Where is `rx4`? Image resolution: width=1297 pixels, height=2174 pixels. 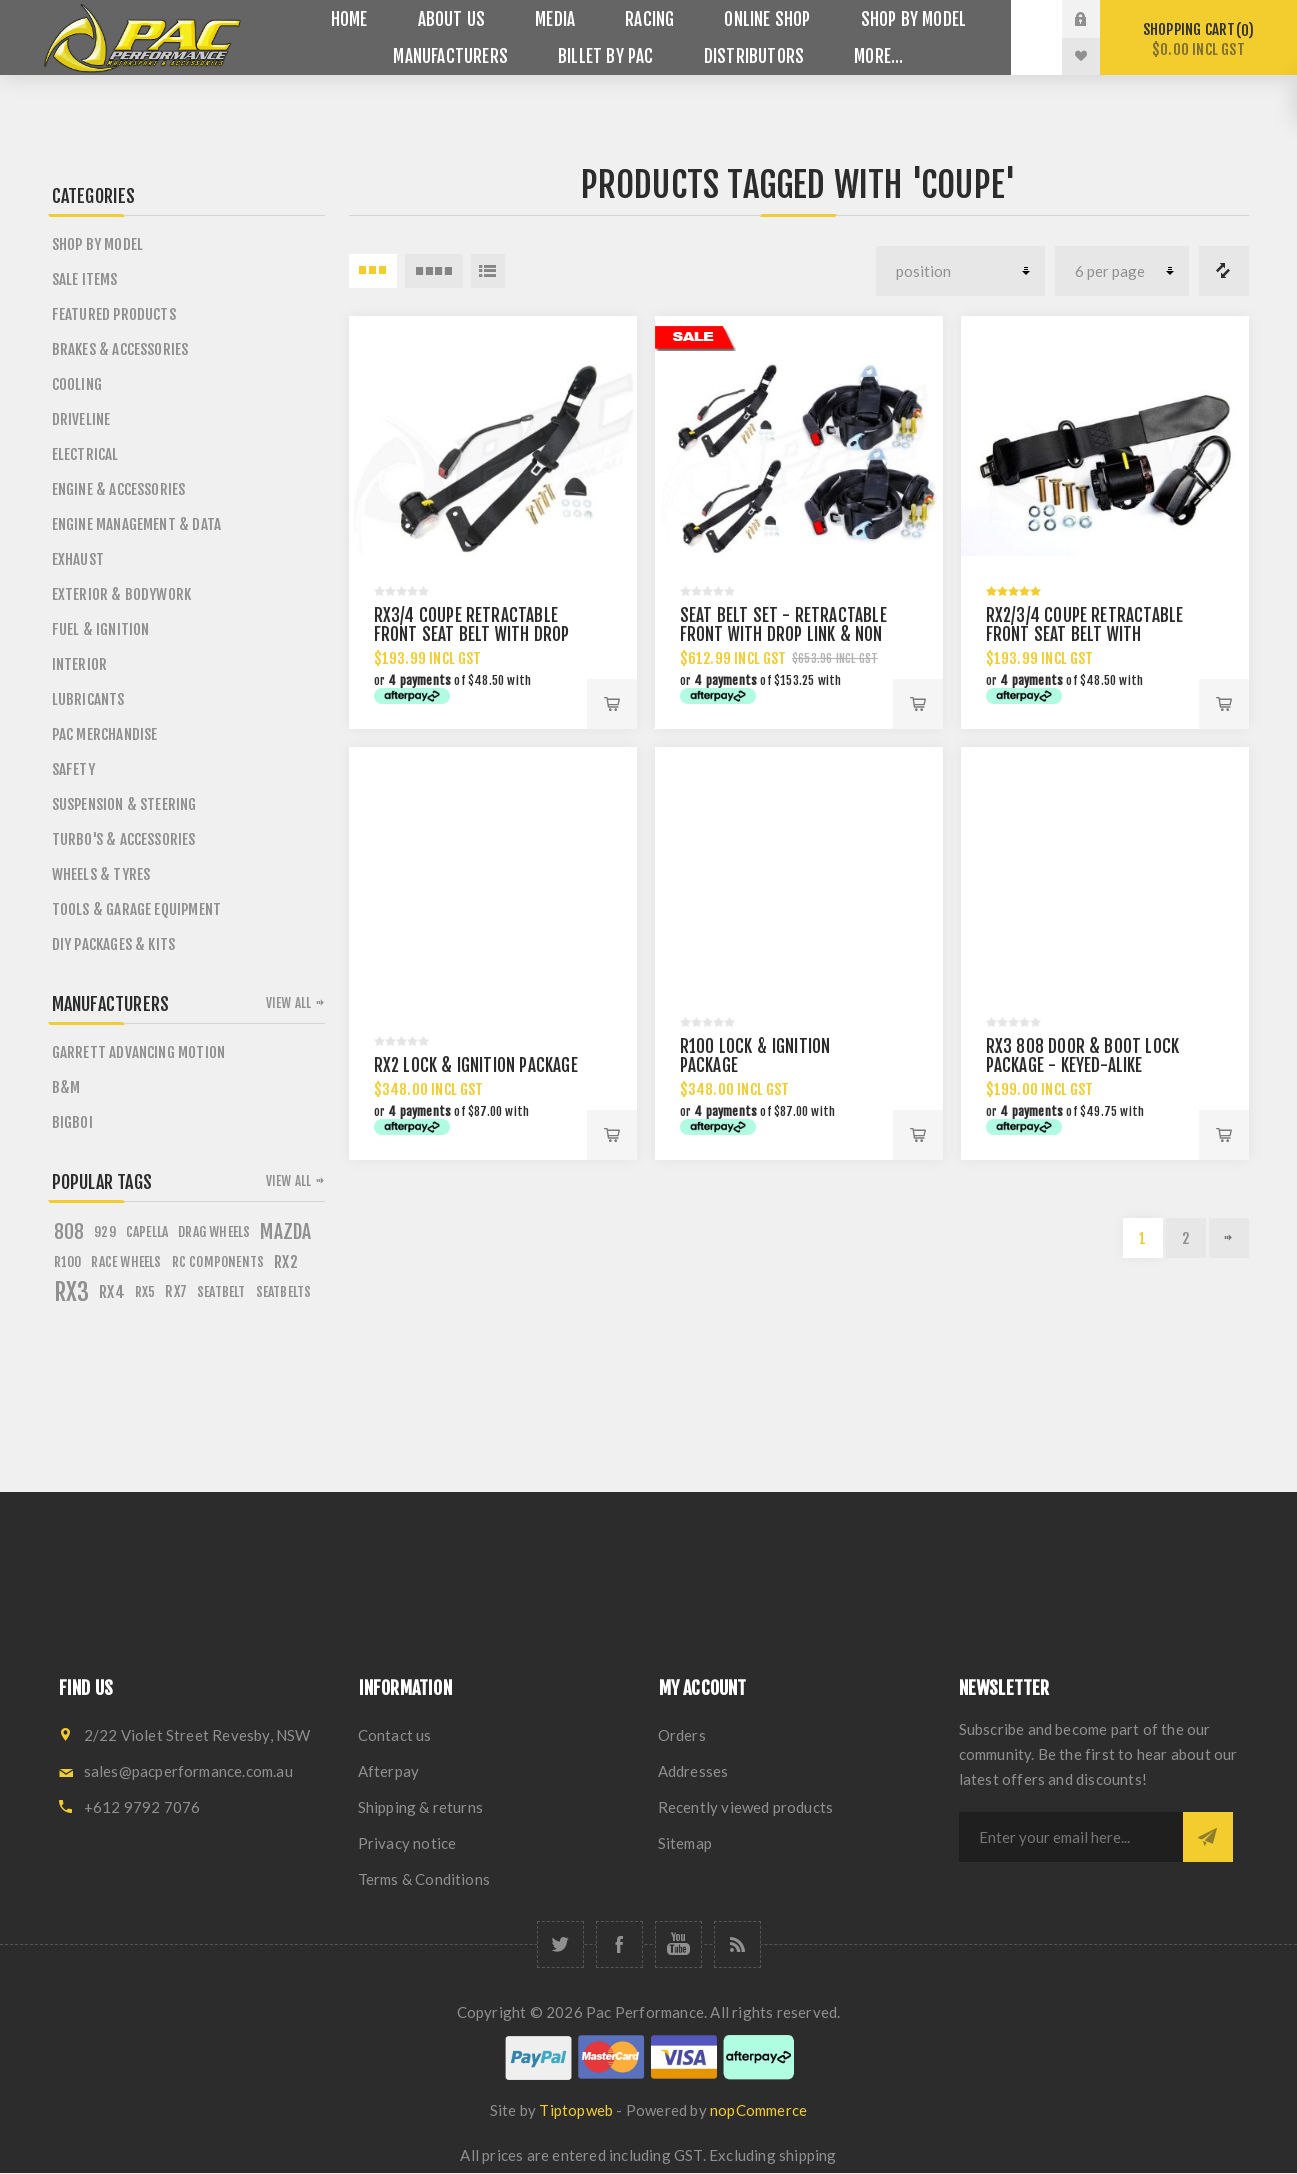
rx4 is located at coordinates (112, 1292).